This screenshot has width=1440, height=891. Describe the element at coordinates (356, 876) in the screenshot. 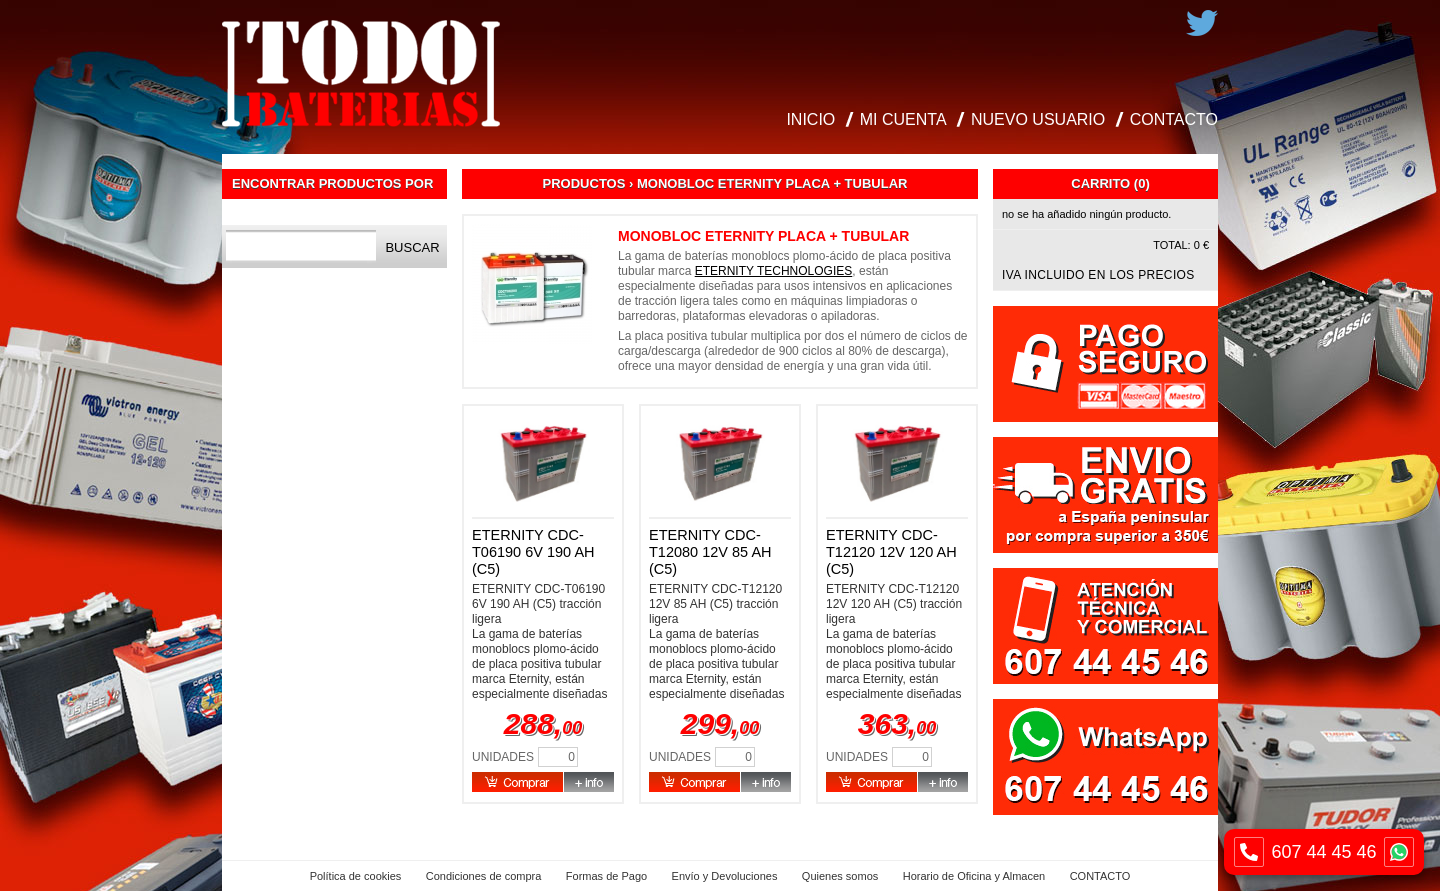

I see `Política de cookies` at that location.